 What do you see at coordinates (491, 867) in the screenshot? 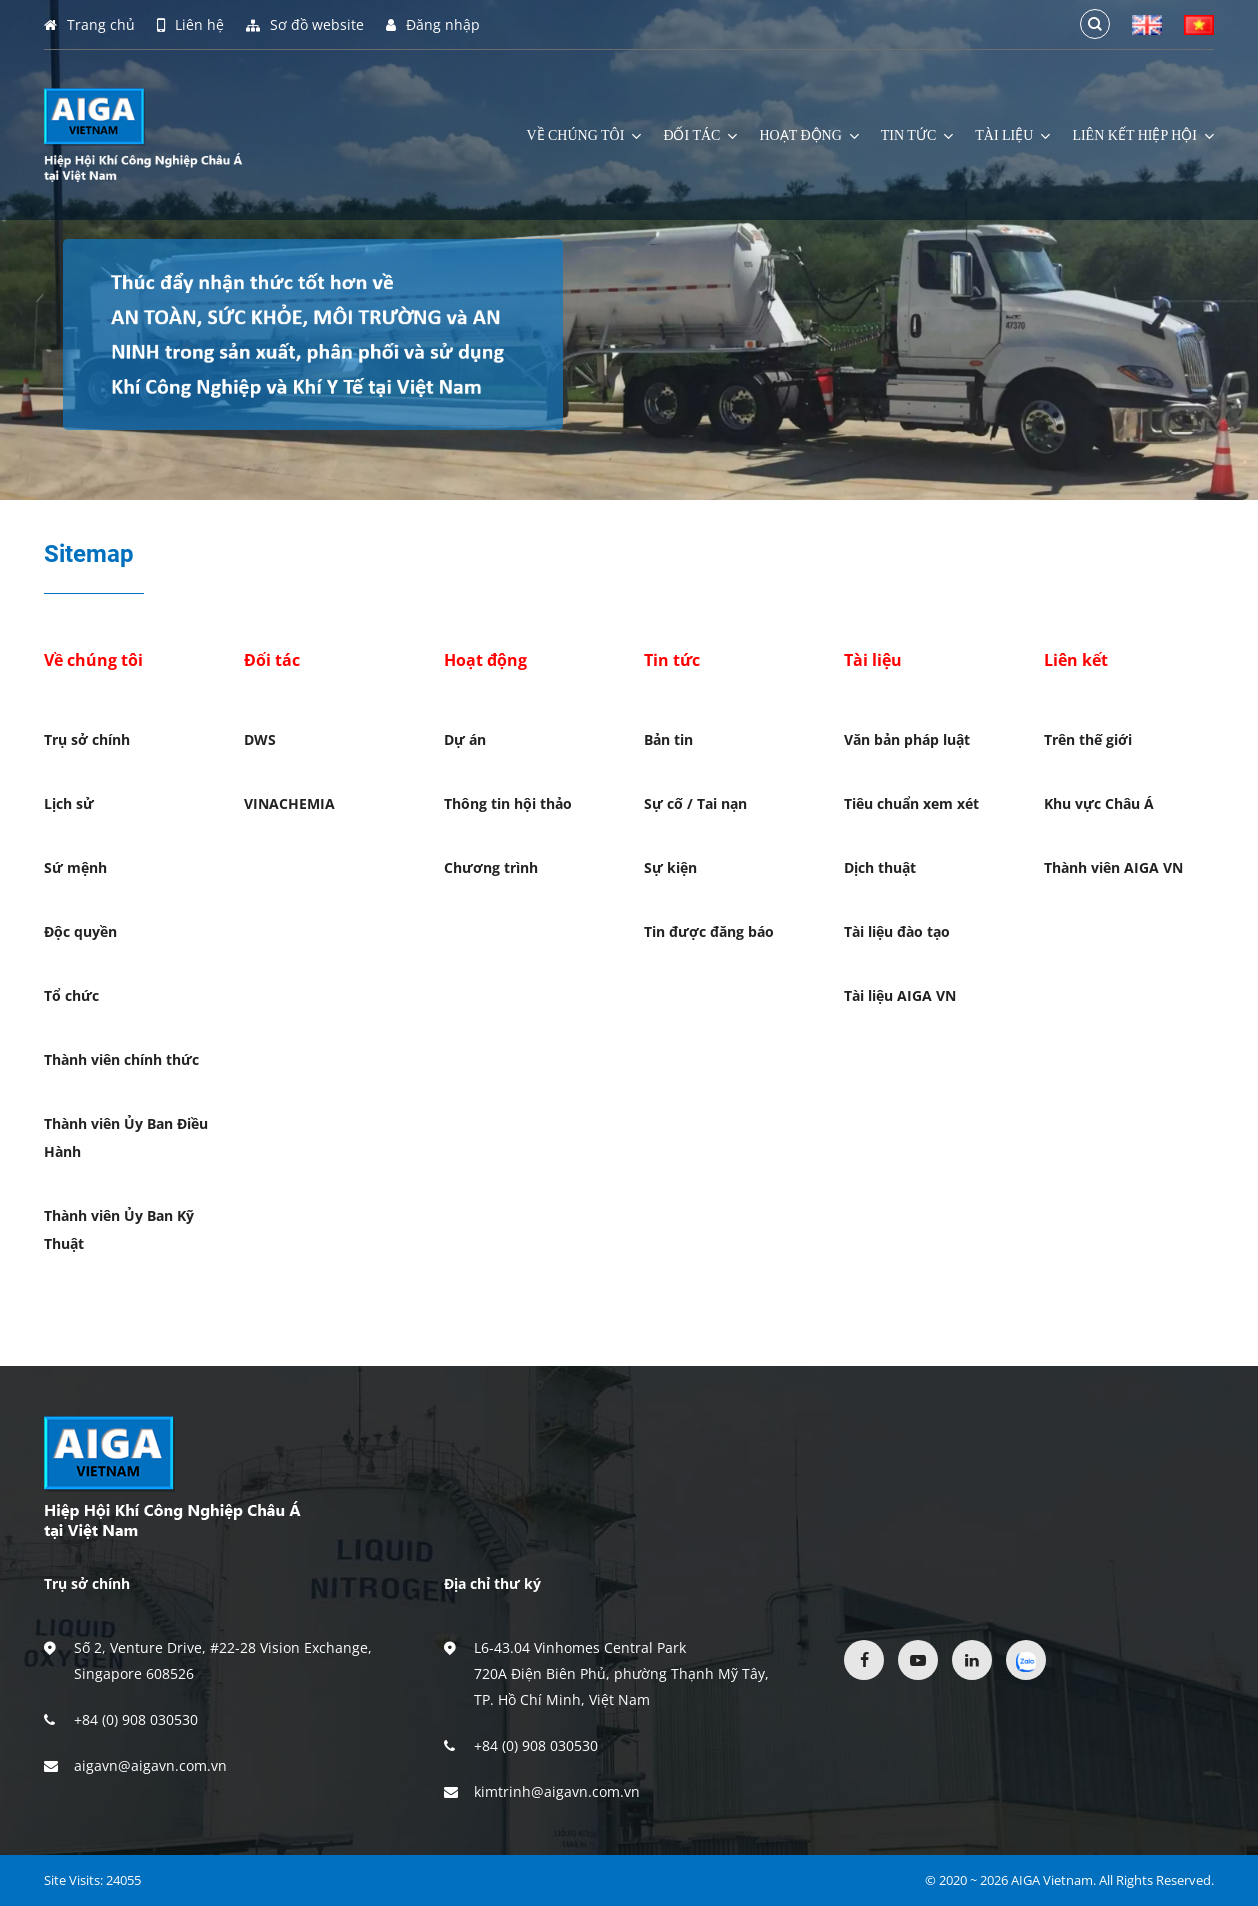
I see `Chương trình` at bounding box center [491, 867].